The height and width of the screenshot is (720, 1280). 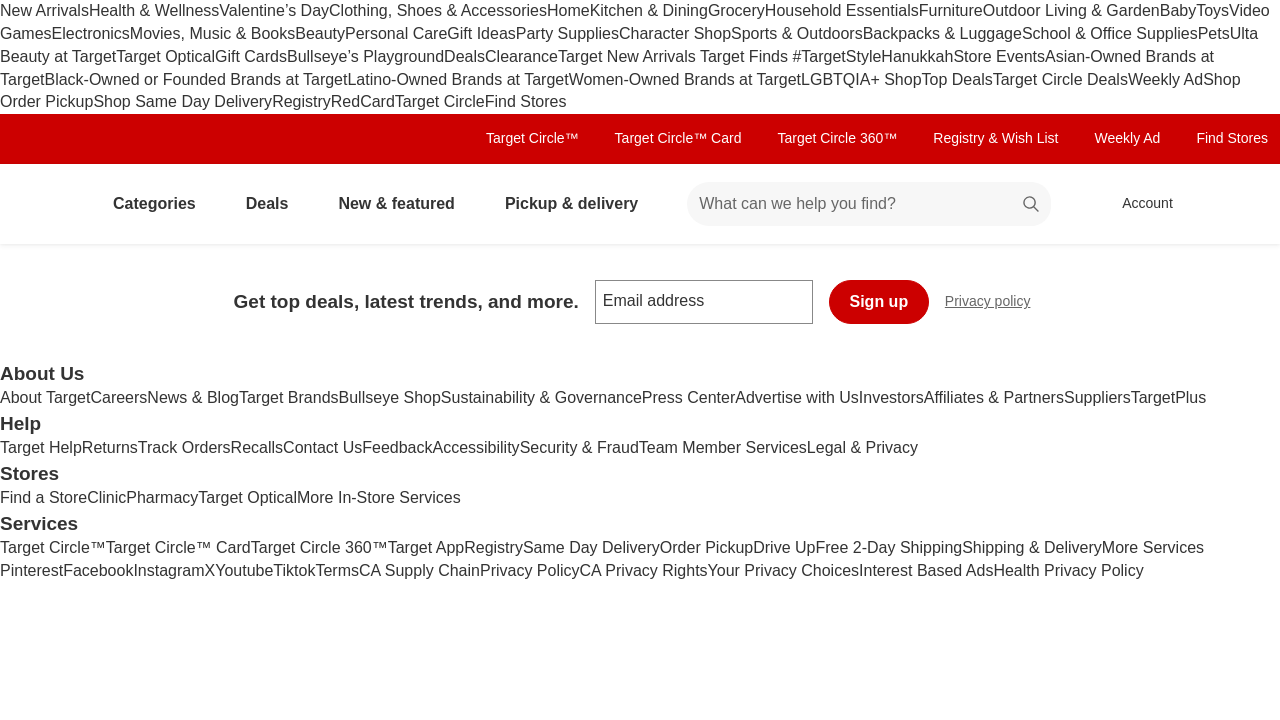 I want to click on Target Circle™ Card, so click(x=678, y=138).